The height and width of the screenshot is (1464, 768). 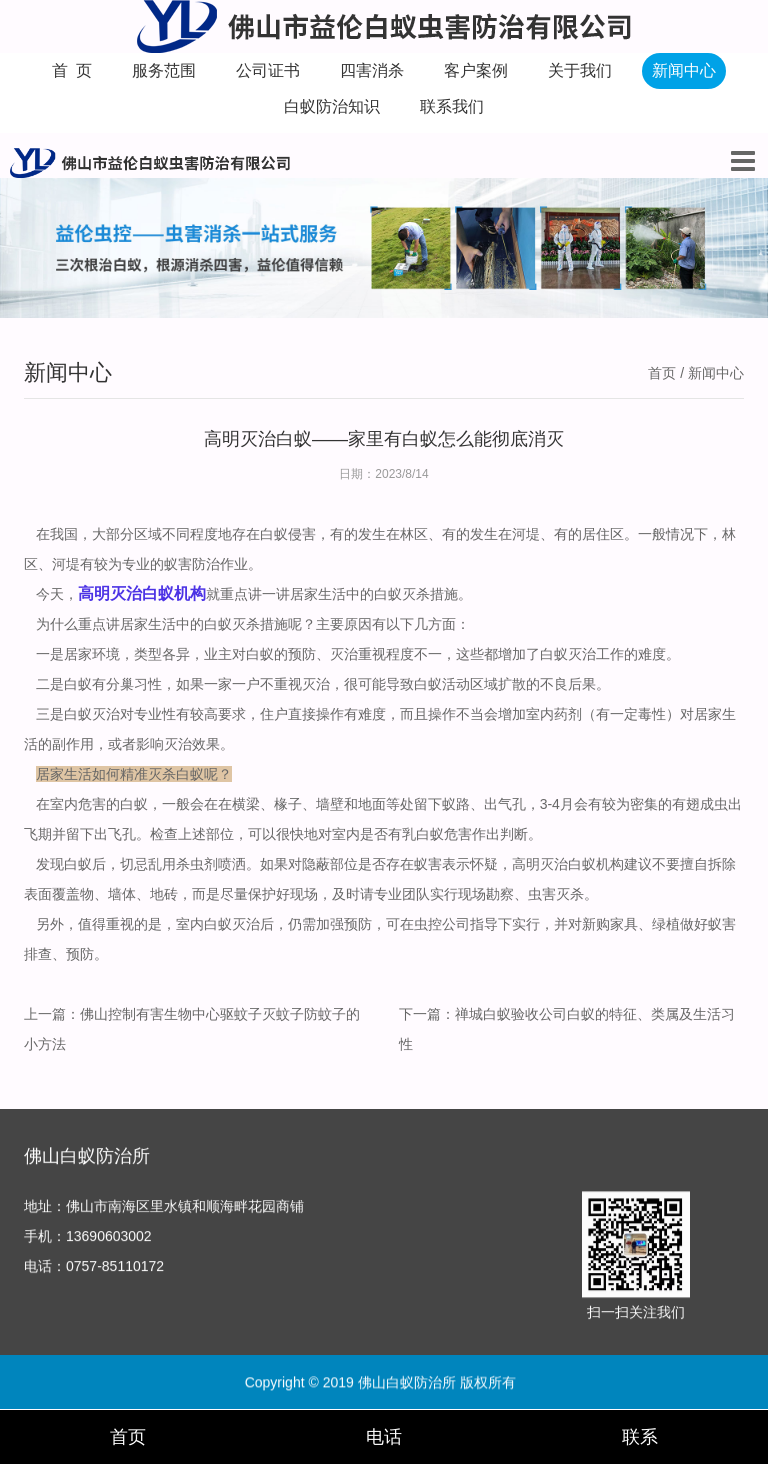 What do you see at coordinates (684, 70) in the screenshot?
I see `新闻中心` at bounding box center [684, 70].